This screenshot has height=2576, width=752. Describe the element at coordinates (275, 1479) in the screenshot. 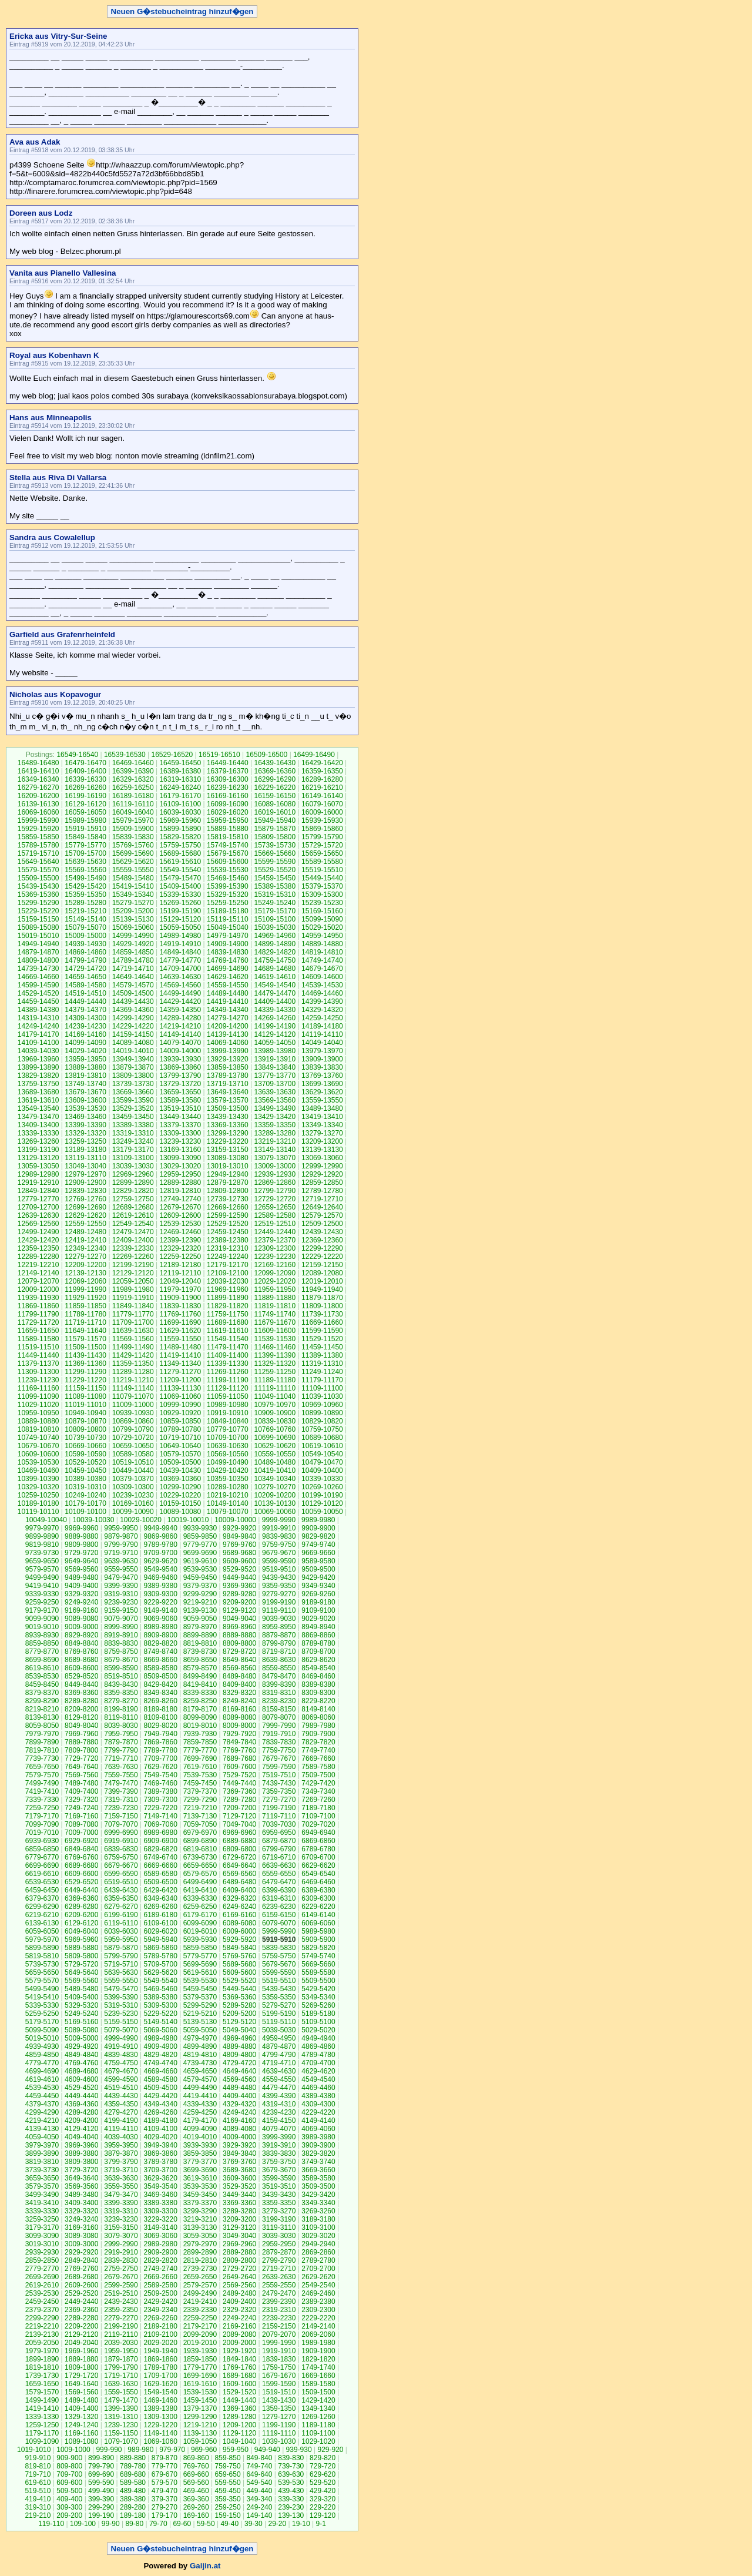

I see `10349-10340` at that location.